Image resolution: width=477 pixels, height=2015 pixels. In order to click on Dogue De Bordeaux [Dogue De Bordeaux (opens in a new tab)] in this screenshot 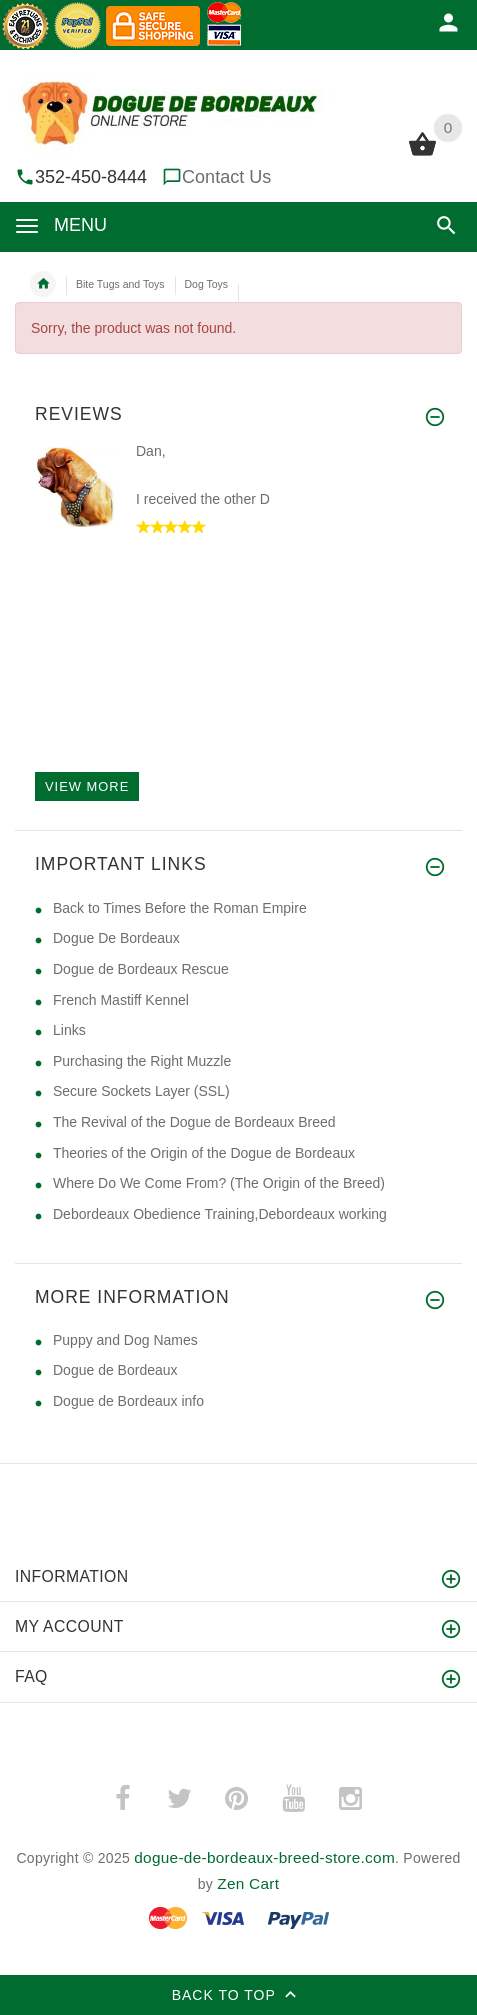, I will do `click(116, 938)`.